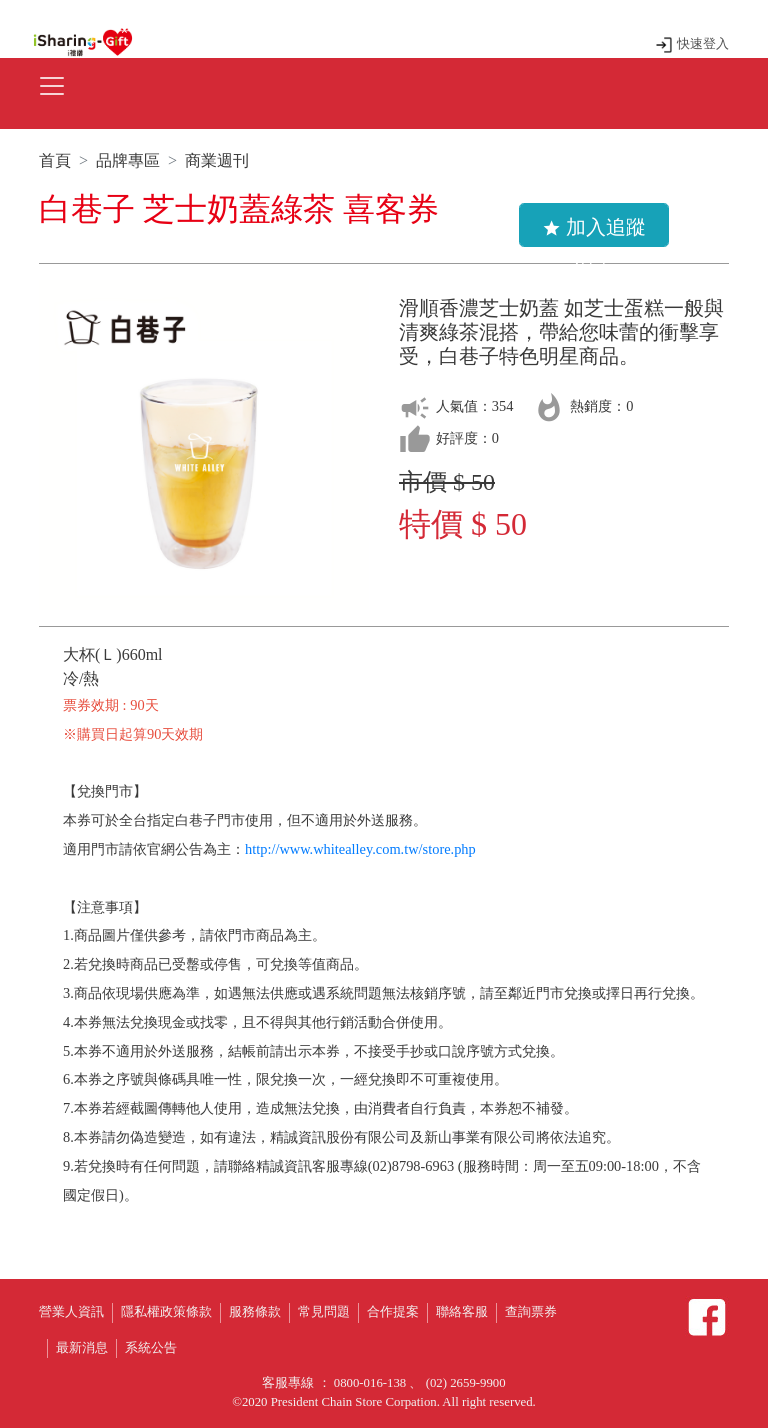 The width and height of the screenshot is (768, 1428). Describe the element at coordinates (55, 160) in the screenshot. I see `首頁` at that location.